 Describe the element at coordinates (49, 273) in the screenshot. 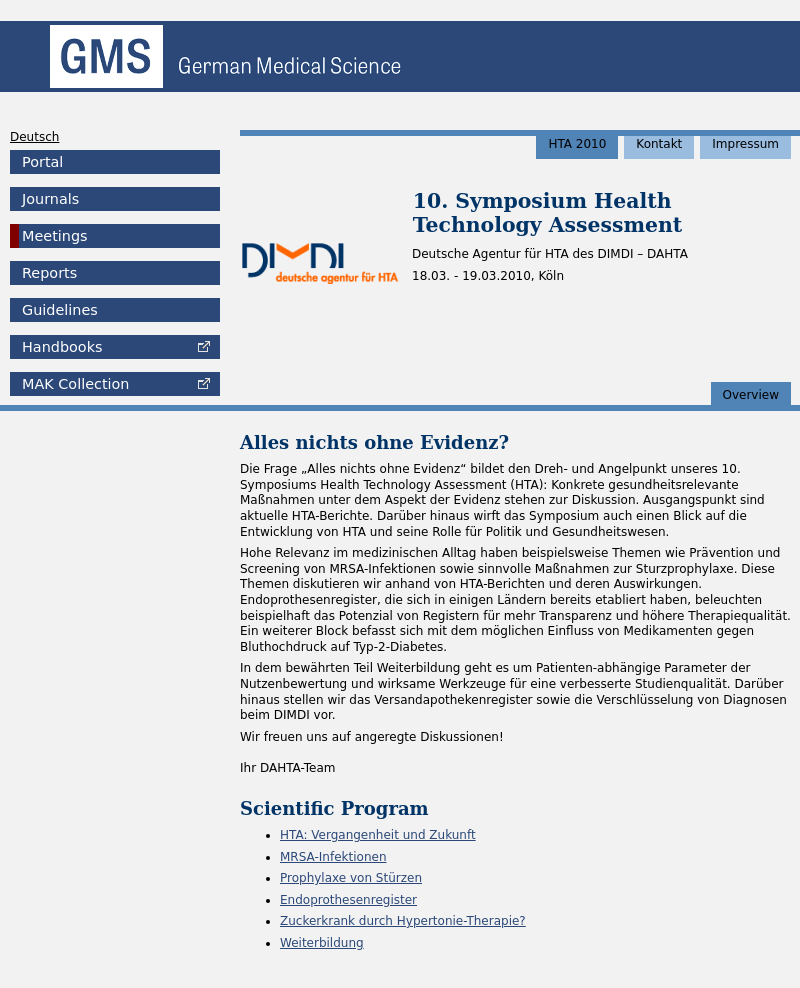

I see `Reports` at that location.